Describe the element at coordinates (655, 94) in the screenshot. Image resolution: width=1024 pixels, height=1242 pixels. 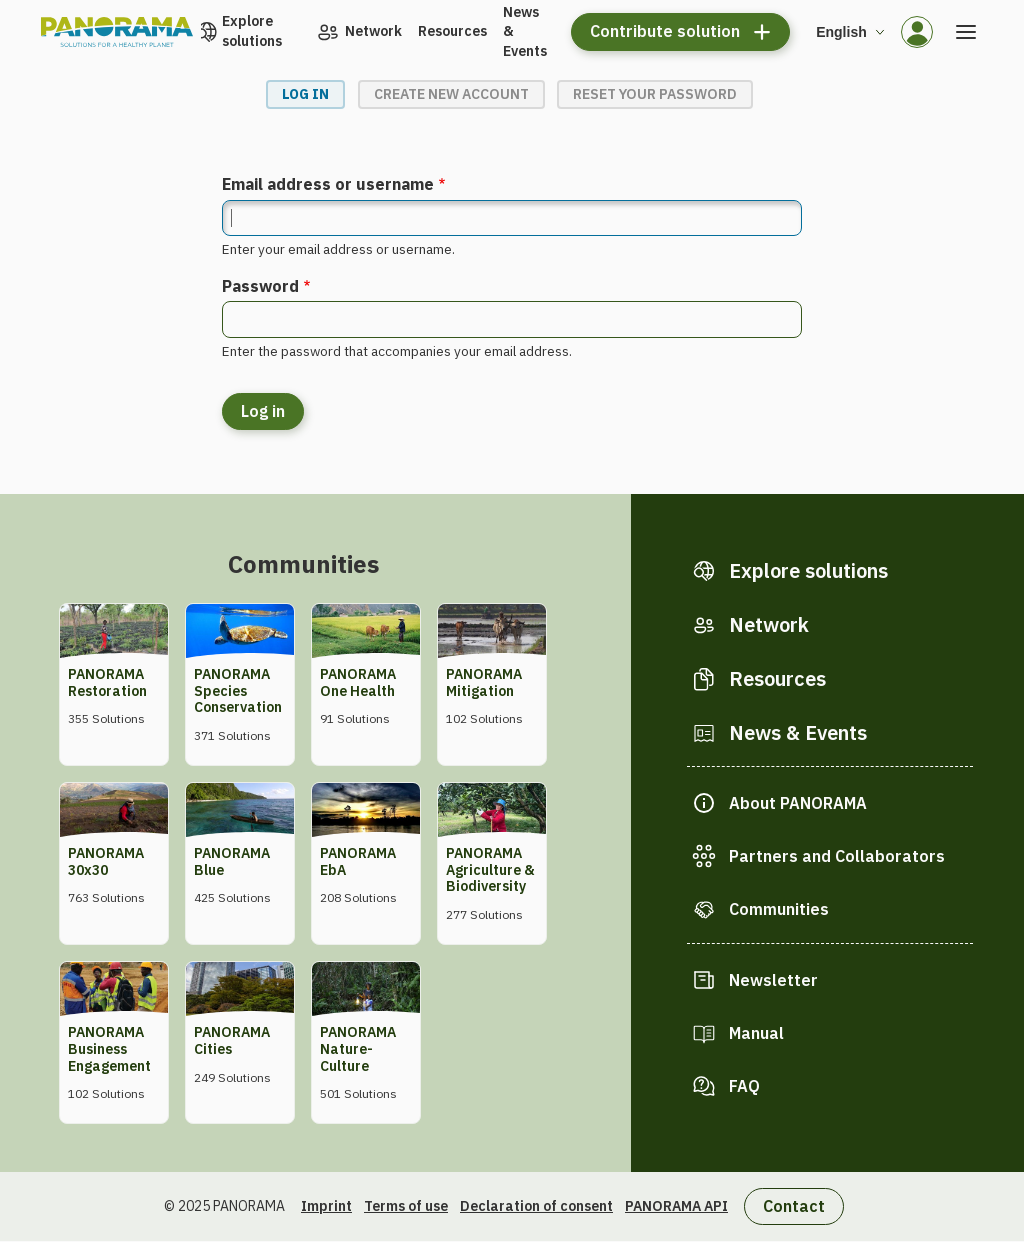
I see `Reset your password` at that location.